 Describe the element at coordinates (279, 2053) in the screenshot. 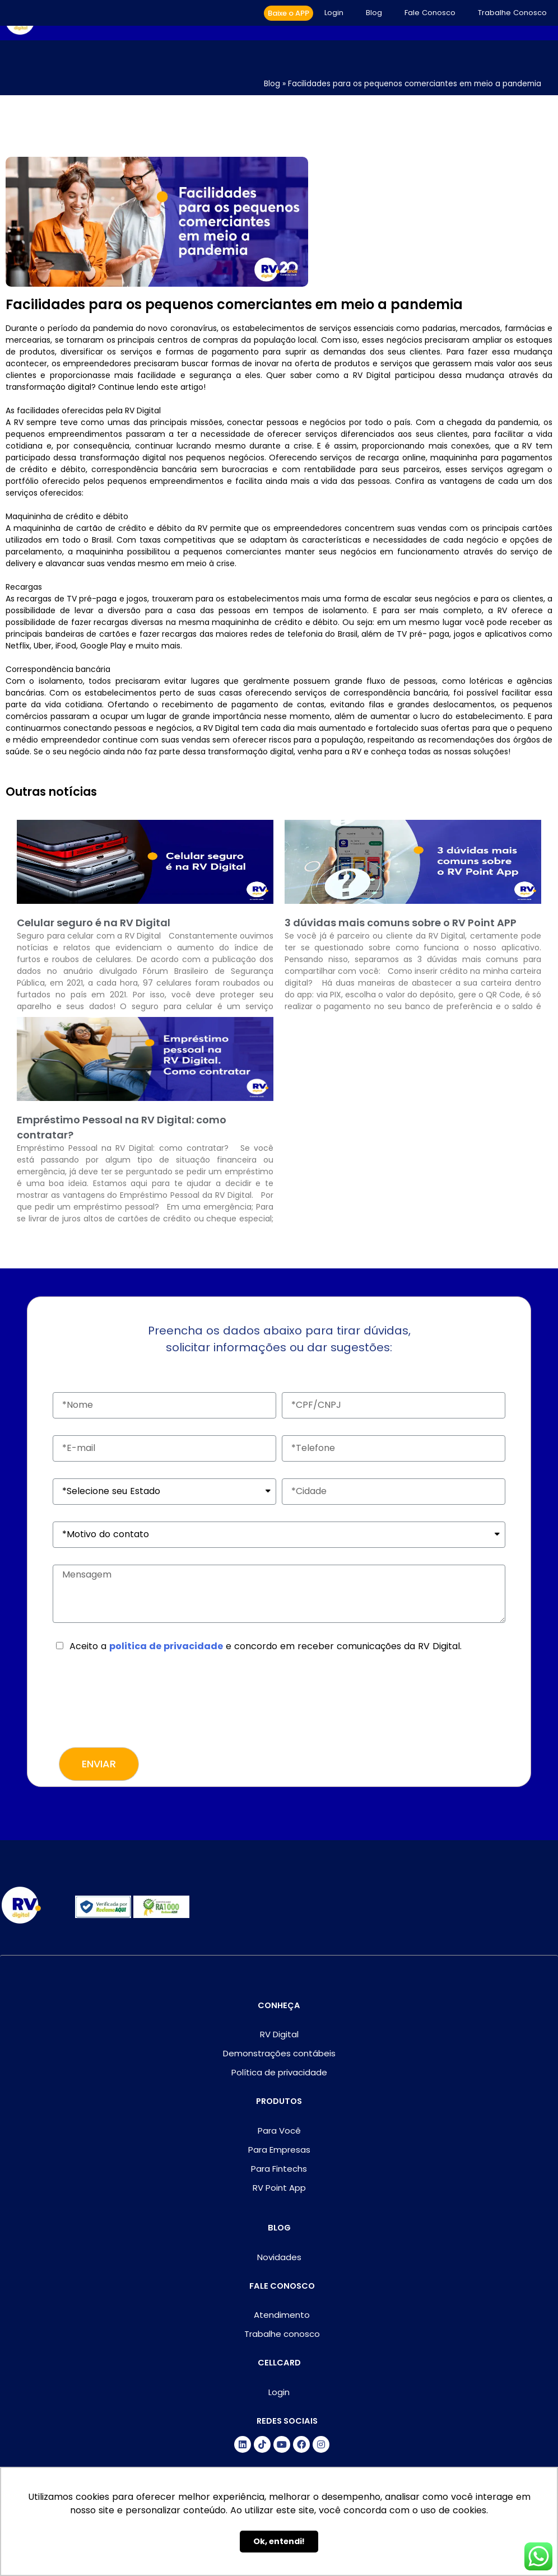

I see `Demonstrações contábeis` at that location.